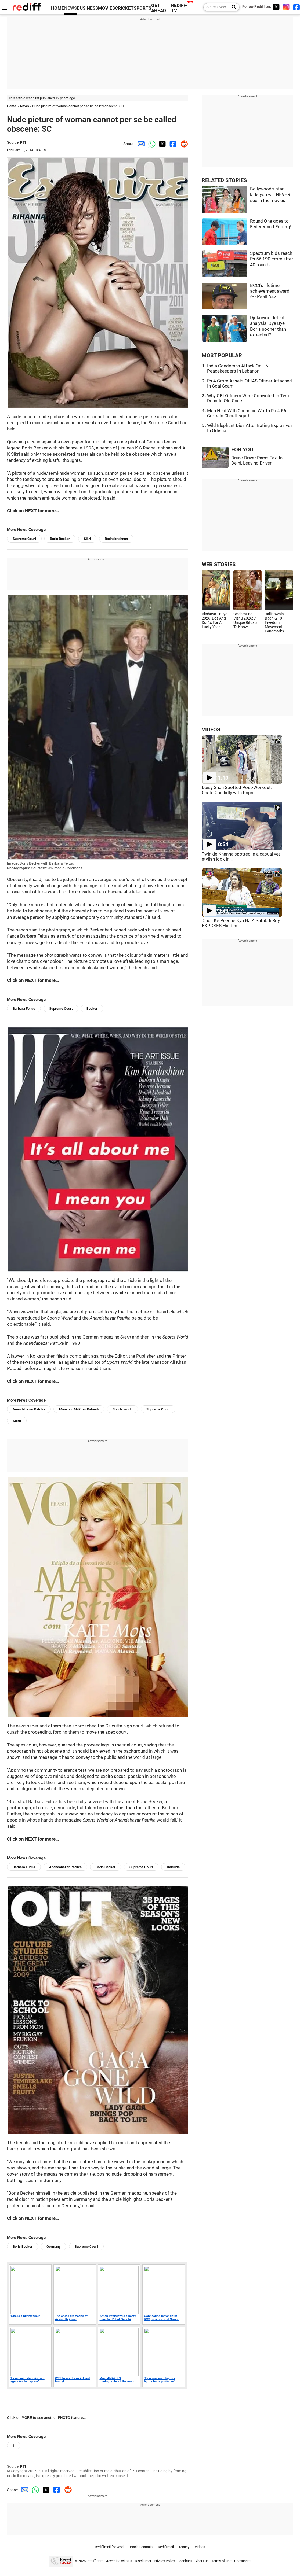  What do you see at coordinates (141, 2547) in the screenshot?
I see `Book a domain` at bounding box center [141, 2547].